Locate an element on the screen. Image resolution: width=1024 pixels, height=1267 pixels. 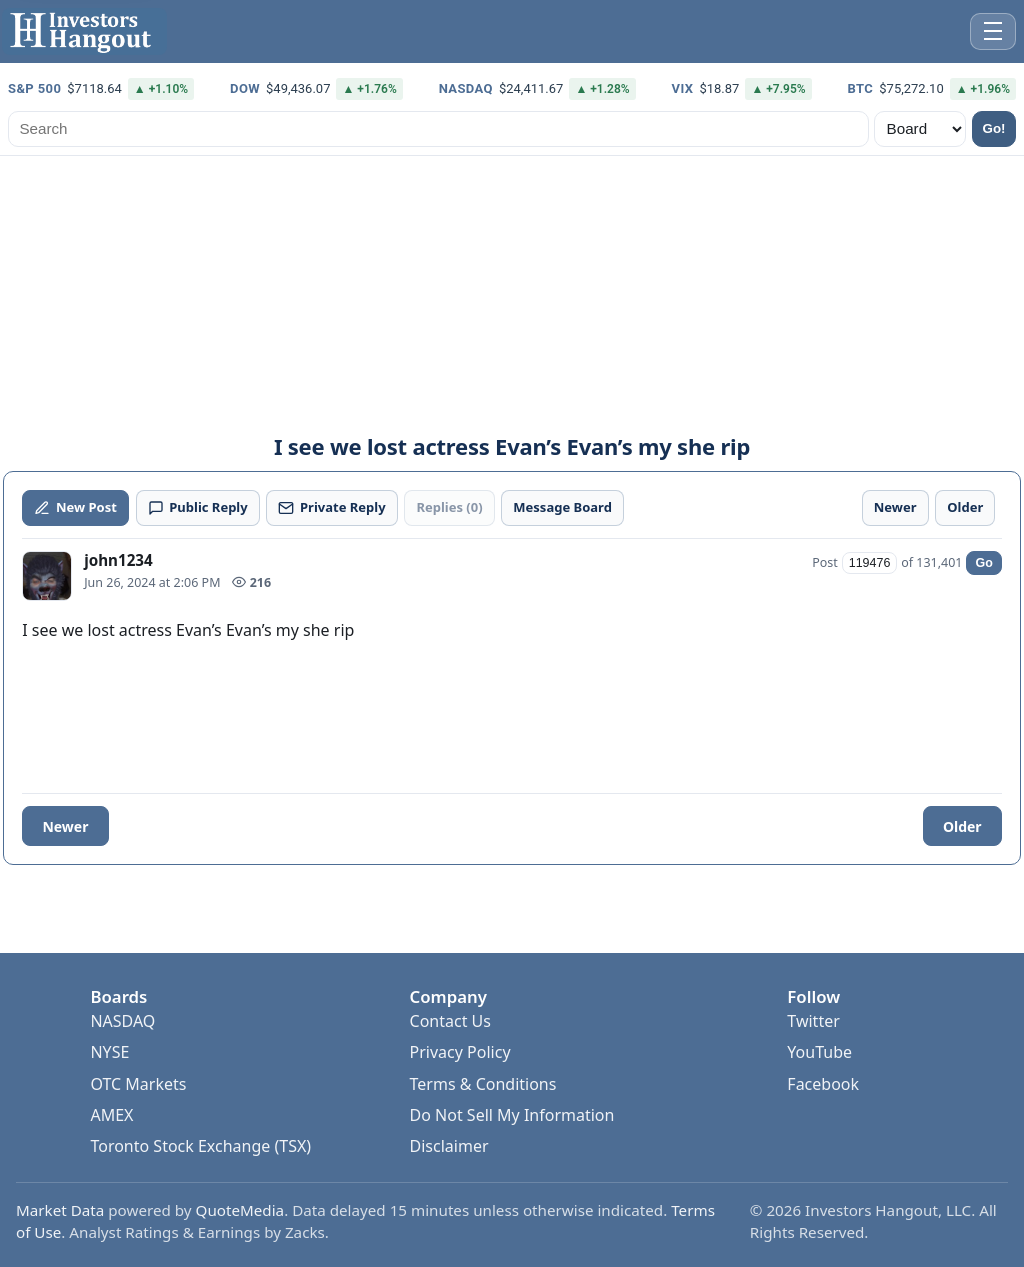
Newer is located at coordinates (65, 826).